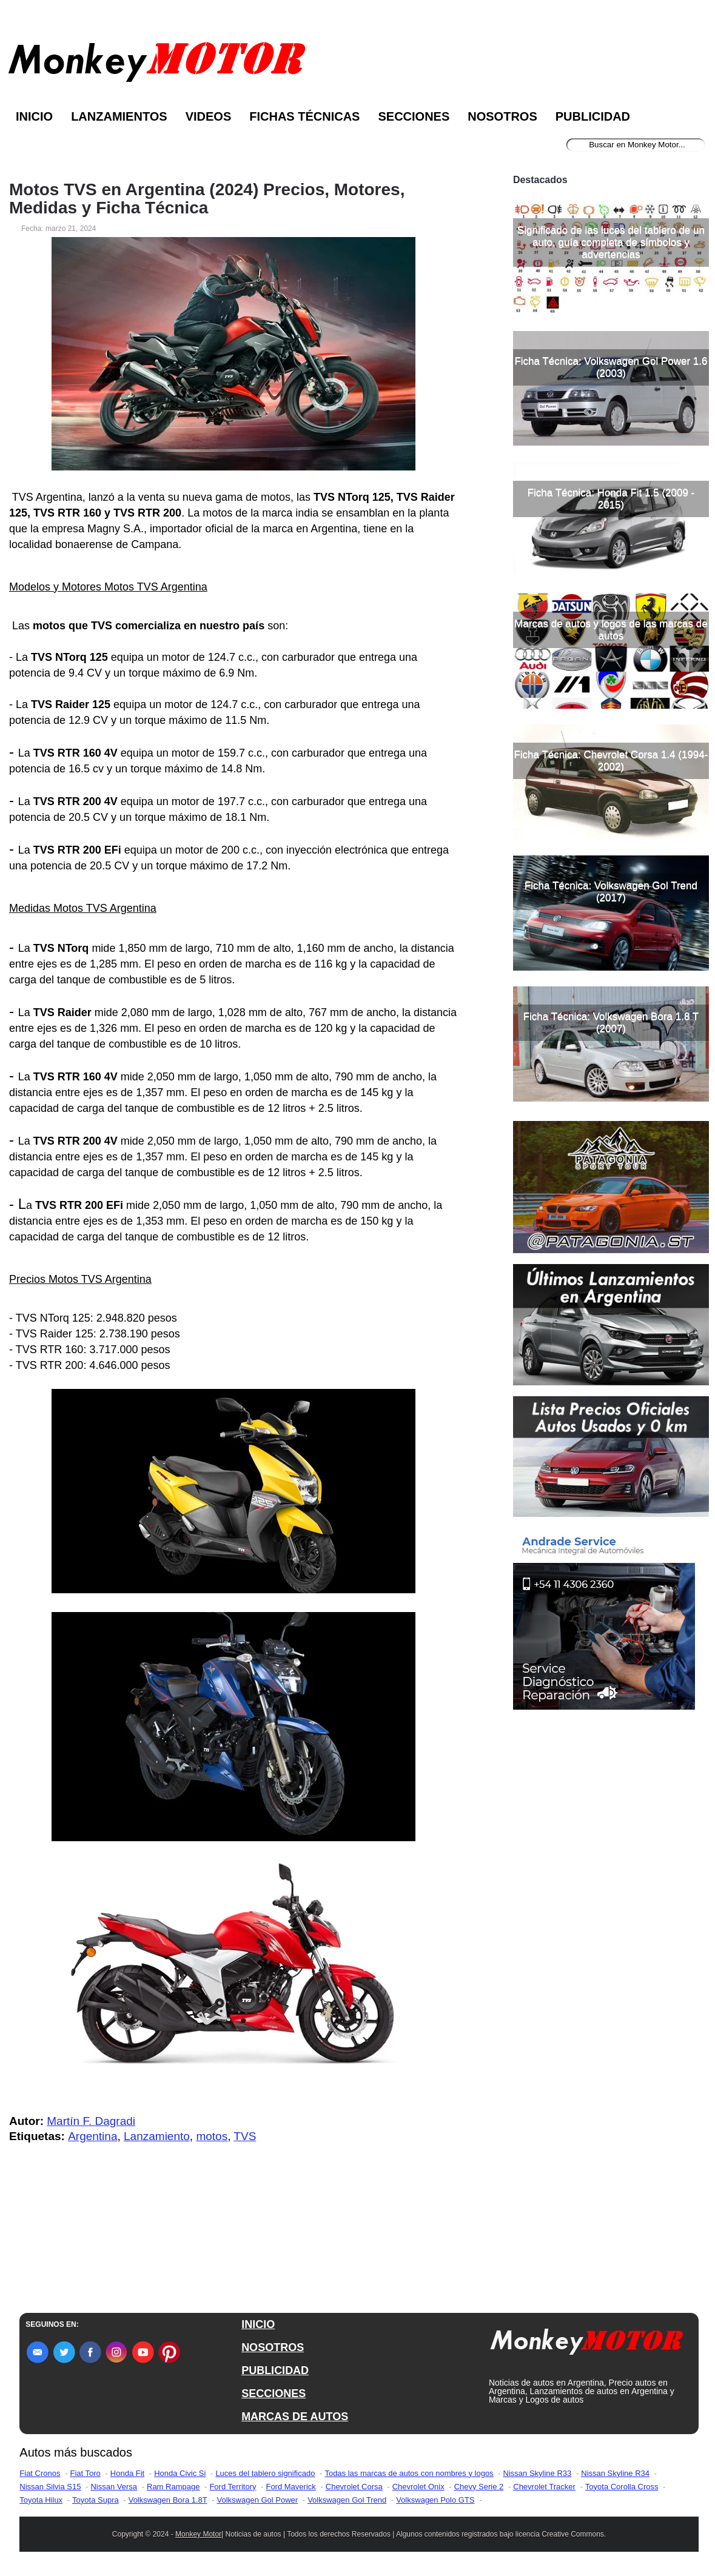  I want to click on Nosotros, so click(502, 116).